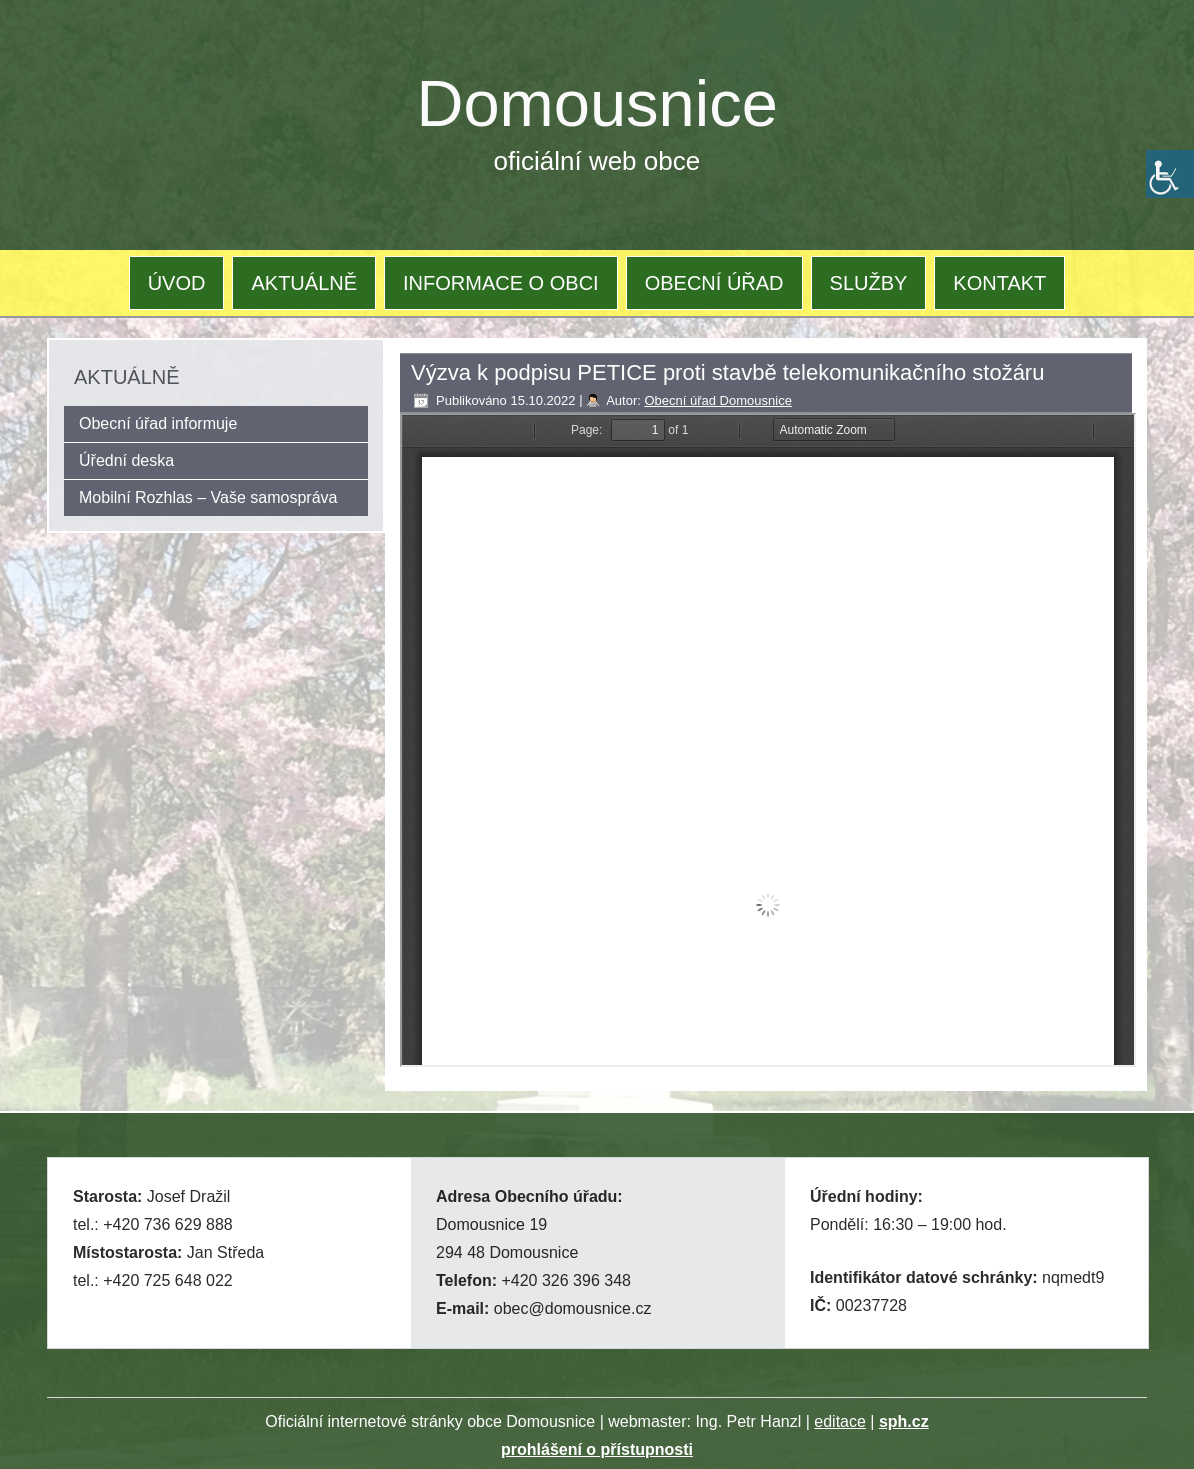 The image size is (1194, 1469). Describe the element at coordinates (501, 283) in the screenshot. I see `INFORMACE O OBCI` at that location.